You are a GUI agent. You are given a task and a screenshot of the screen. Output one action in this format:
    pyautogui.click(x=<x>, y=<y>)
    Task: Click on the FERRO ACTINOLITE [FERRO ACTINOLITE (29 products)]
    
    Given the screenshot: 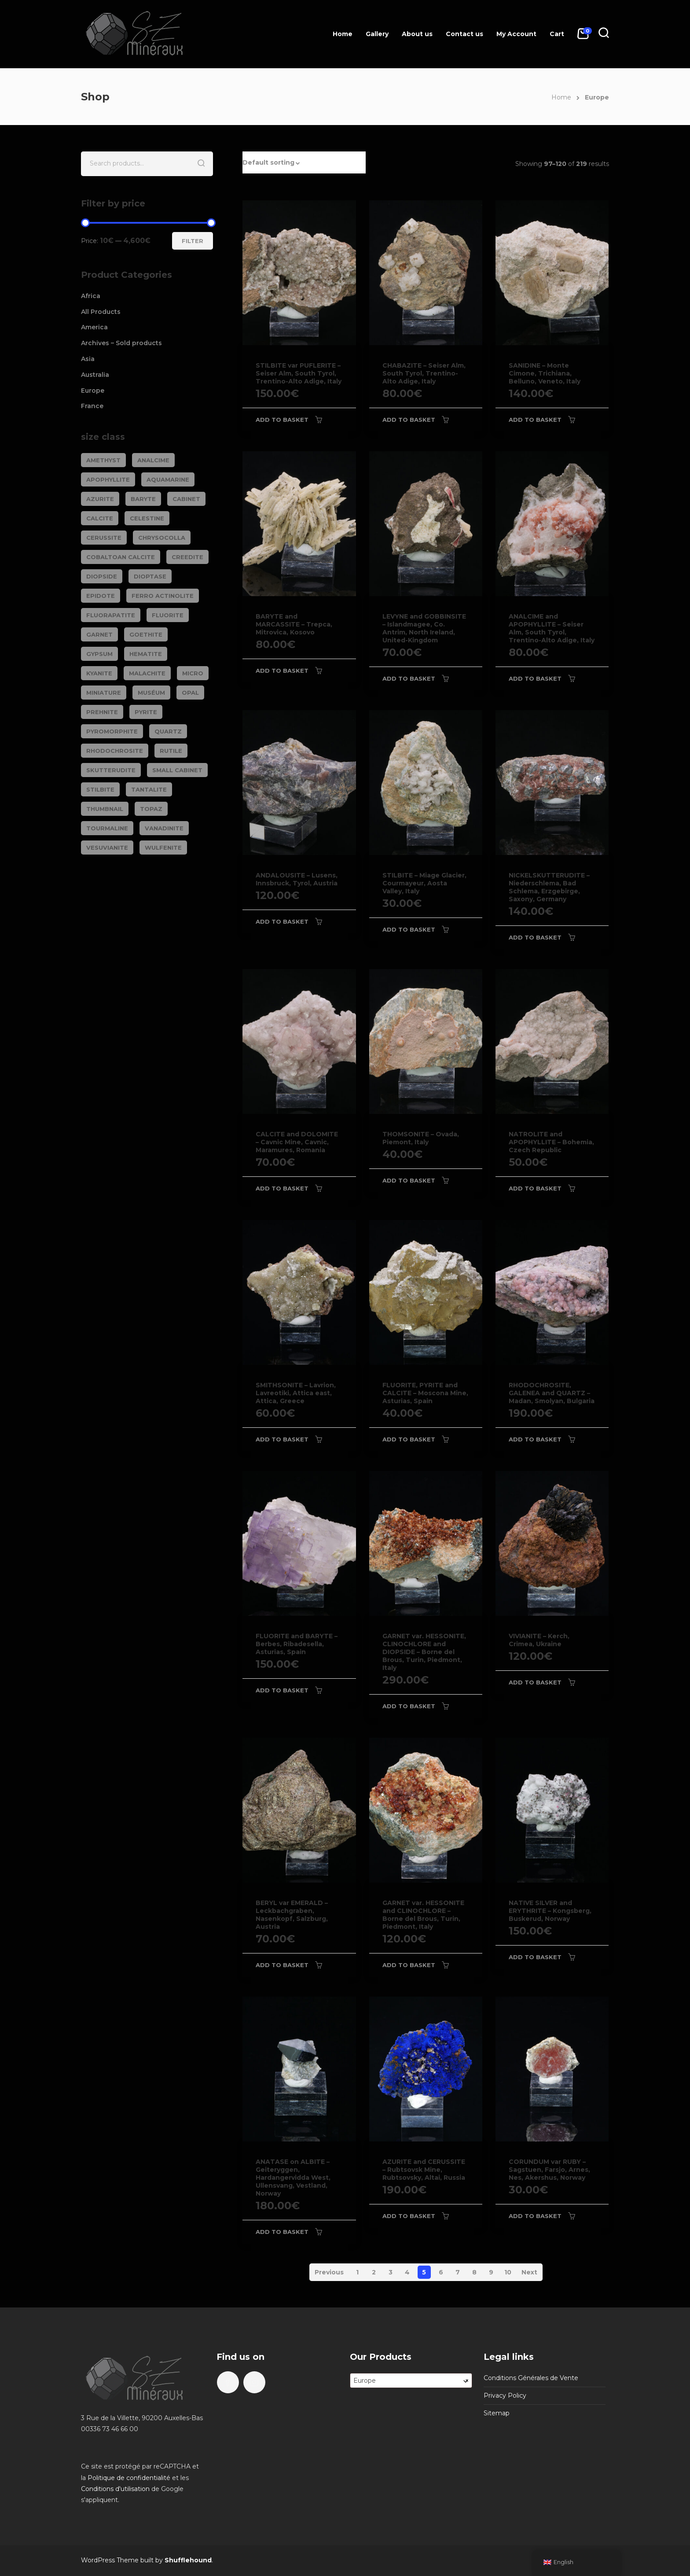 What is the action you would take?
    pyautogui.click(x=163, y=595)
    